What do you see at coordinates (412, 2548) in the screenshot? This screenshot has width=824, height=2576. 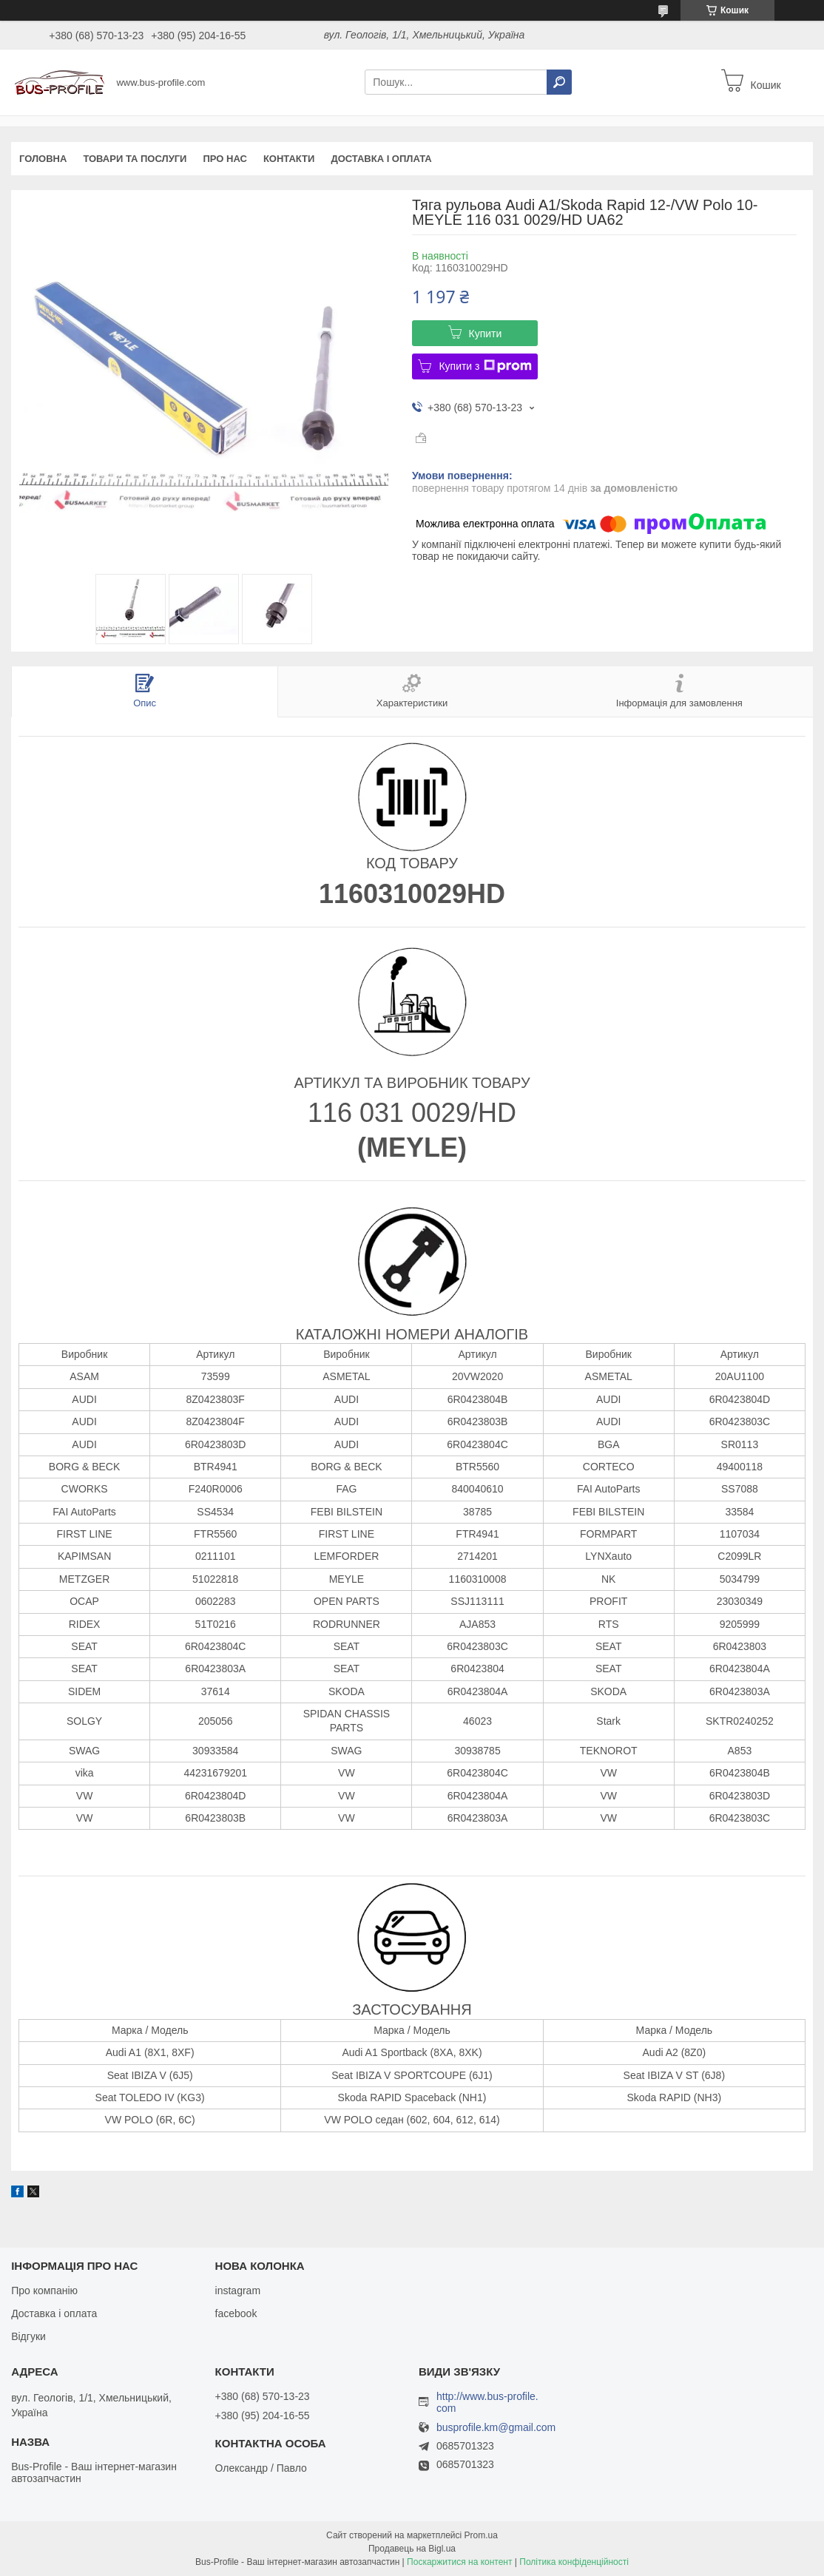 I see `Продавець на Bigl.ua` at bounding box center [412, 2548].